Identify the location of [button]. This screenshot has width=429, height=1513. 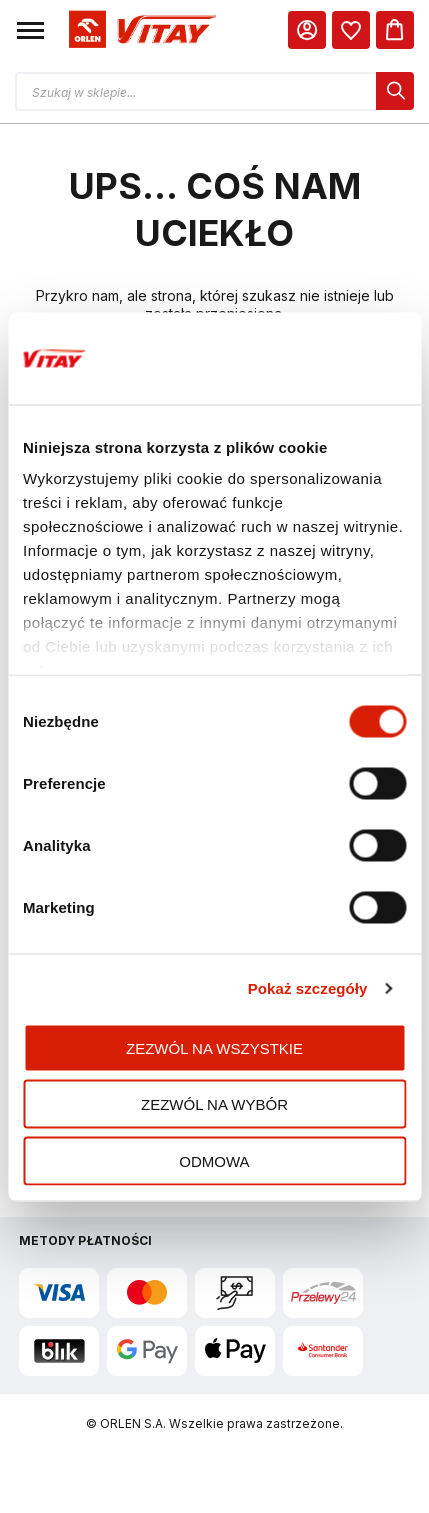
(30, 30).